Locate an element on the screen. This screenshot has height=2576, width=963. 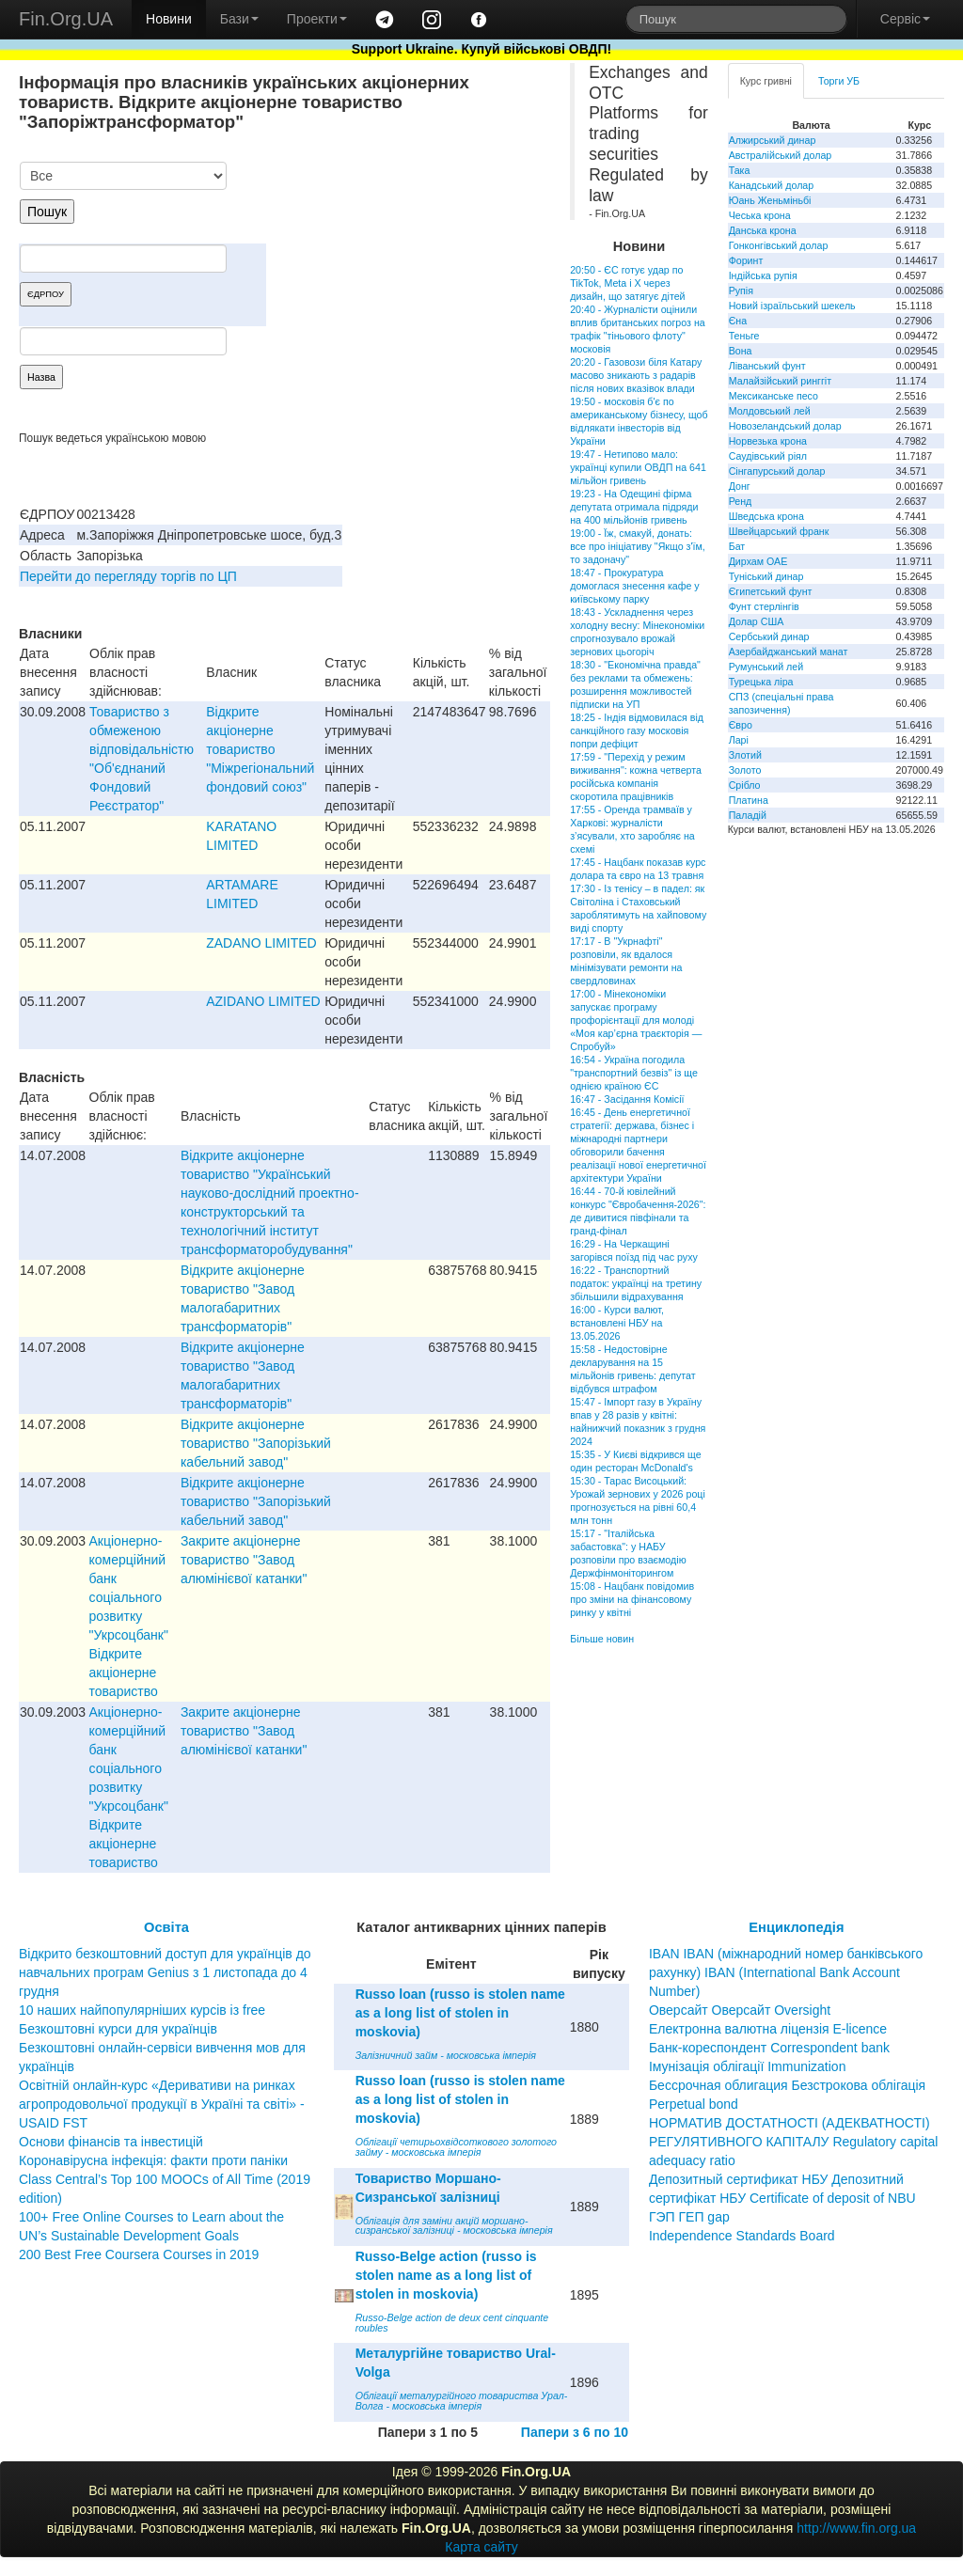
Гонконгівський долар is located at coordinates (779, 245).